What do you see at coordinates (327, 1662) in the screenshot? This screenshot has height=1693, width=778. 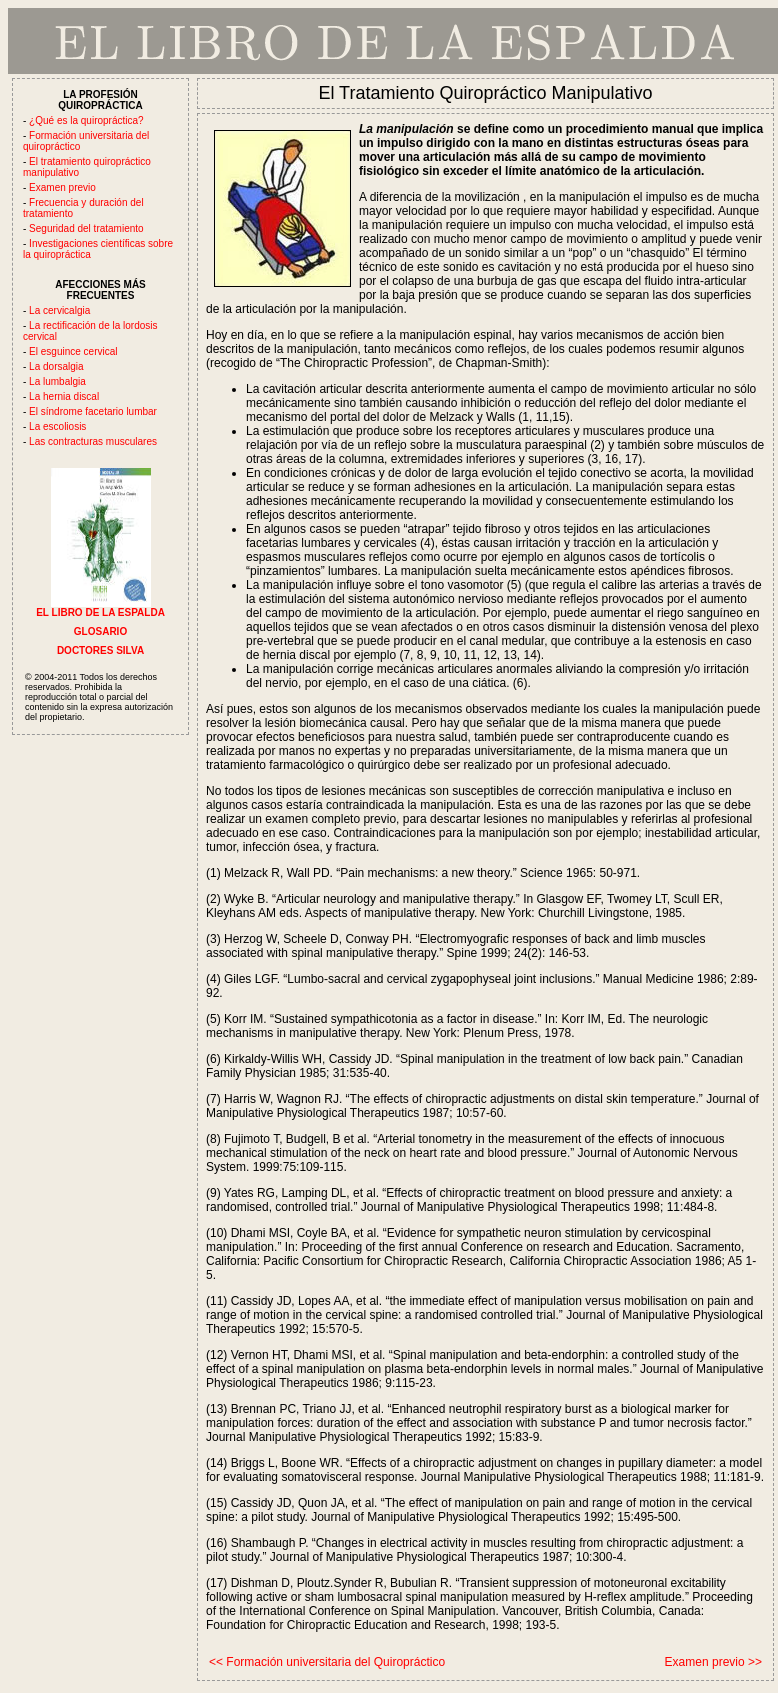 I see `<< Formación universitaria del Quiropráctico` at bounding box center [327, 1662].